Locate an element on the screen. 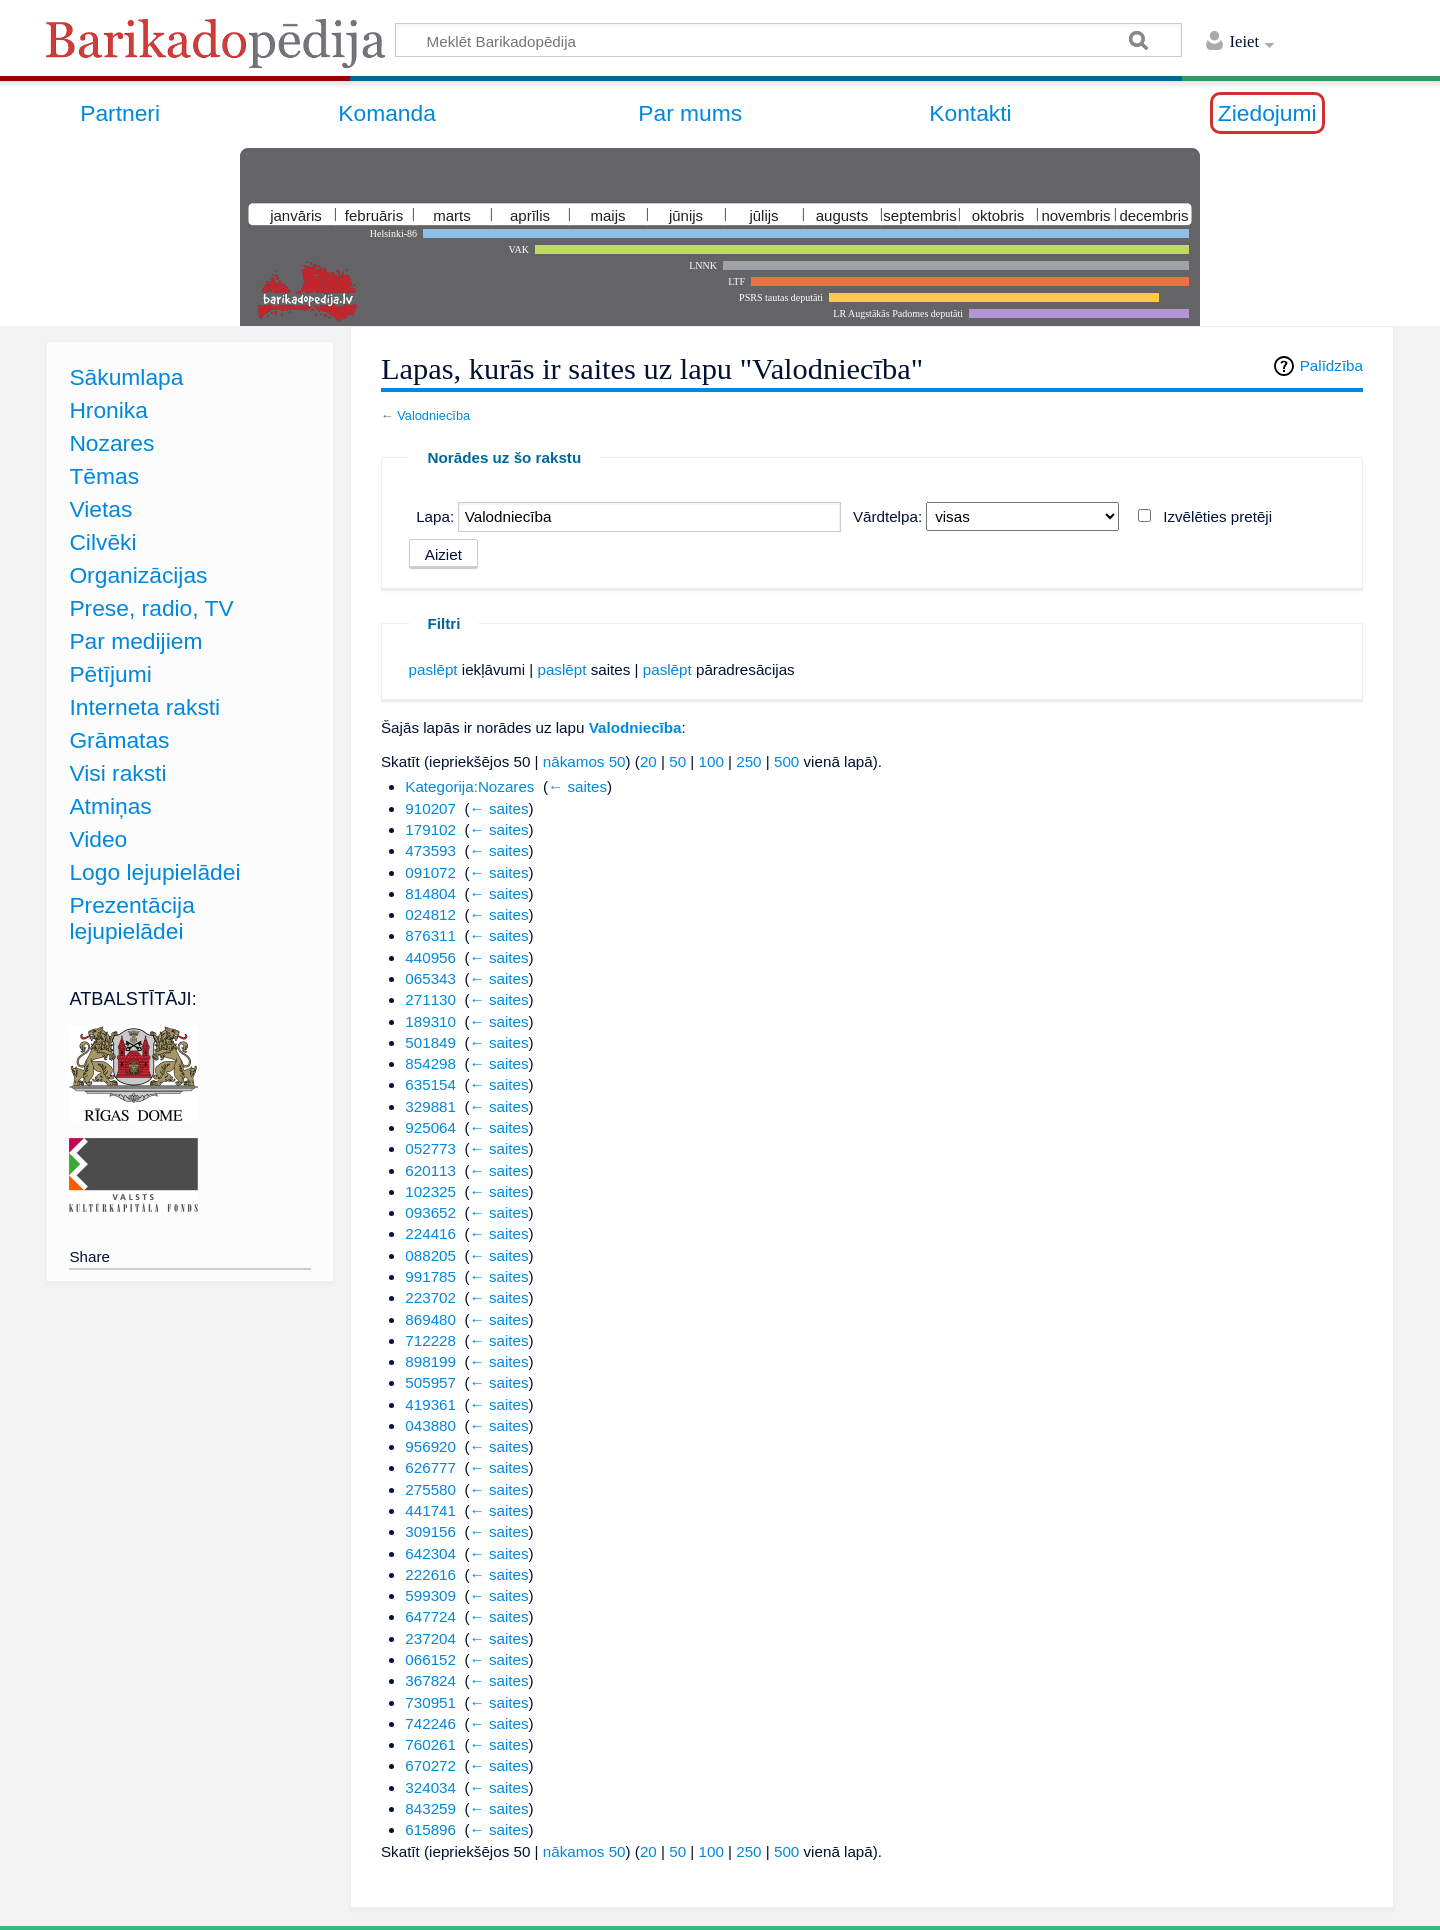 The width and height of the screenshot is (1440, 1930). 500 is located at coordinates (786, 761).